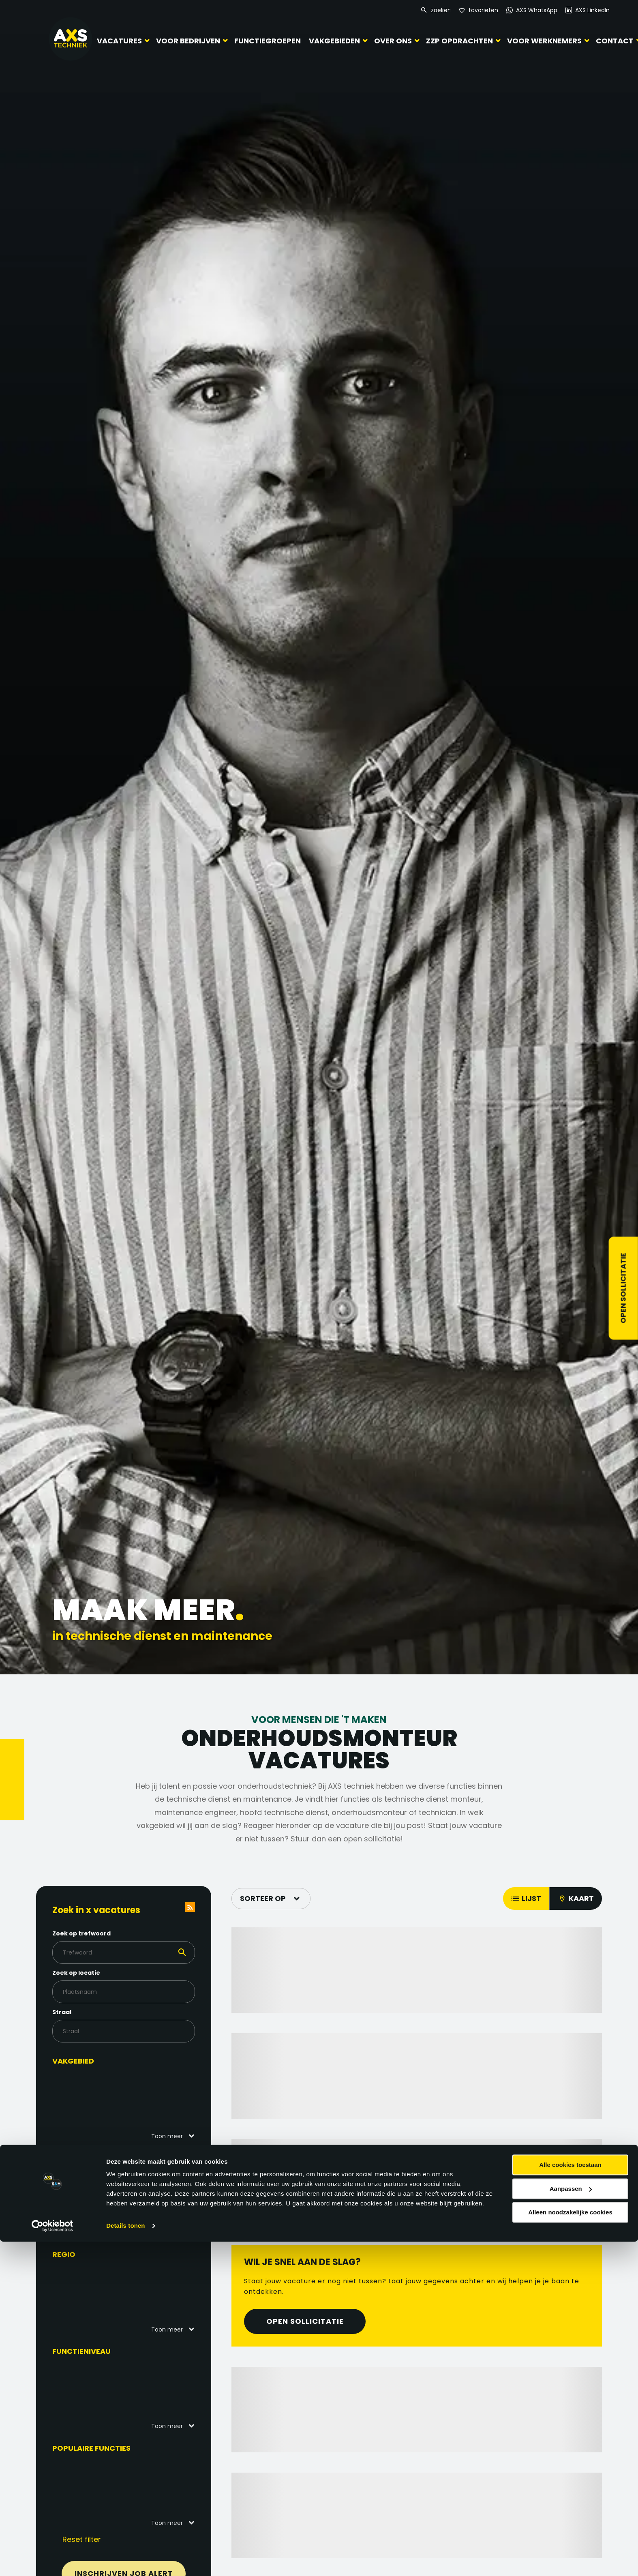 The image size is (638, 2576). What do you see at coordinates (267, 41) in the screenshot?
I see `Functiegroepen` at bounding box center [267, 41].